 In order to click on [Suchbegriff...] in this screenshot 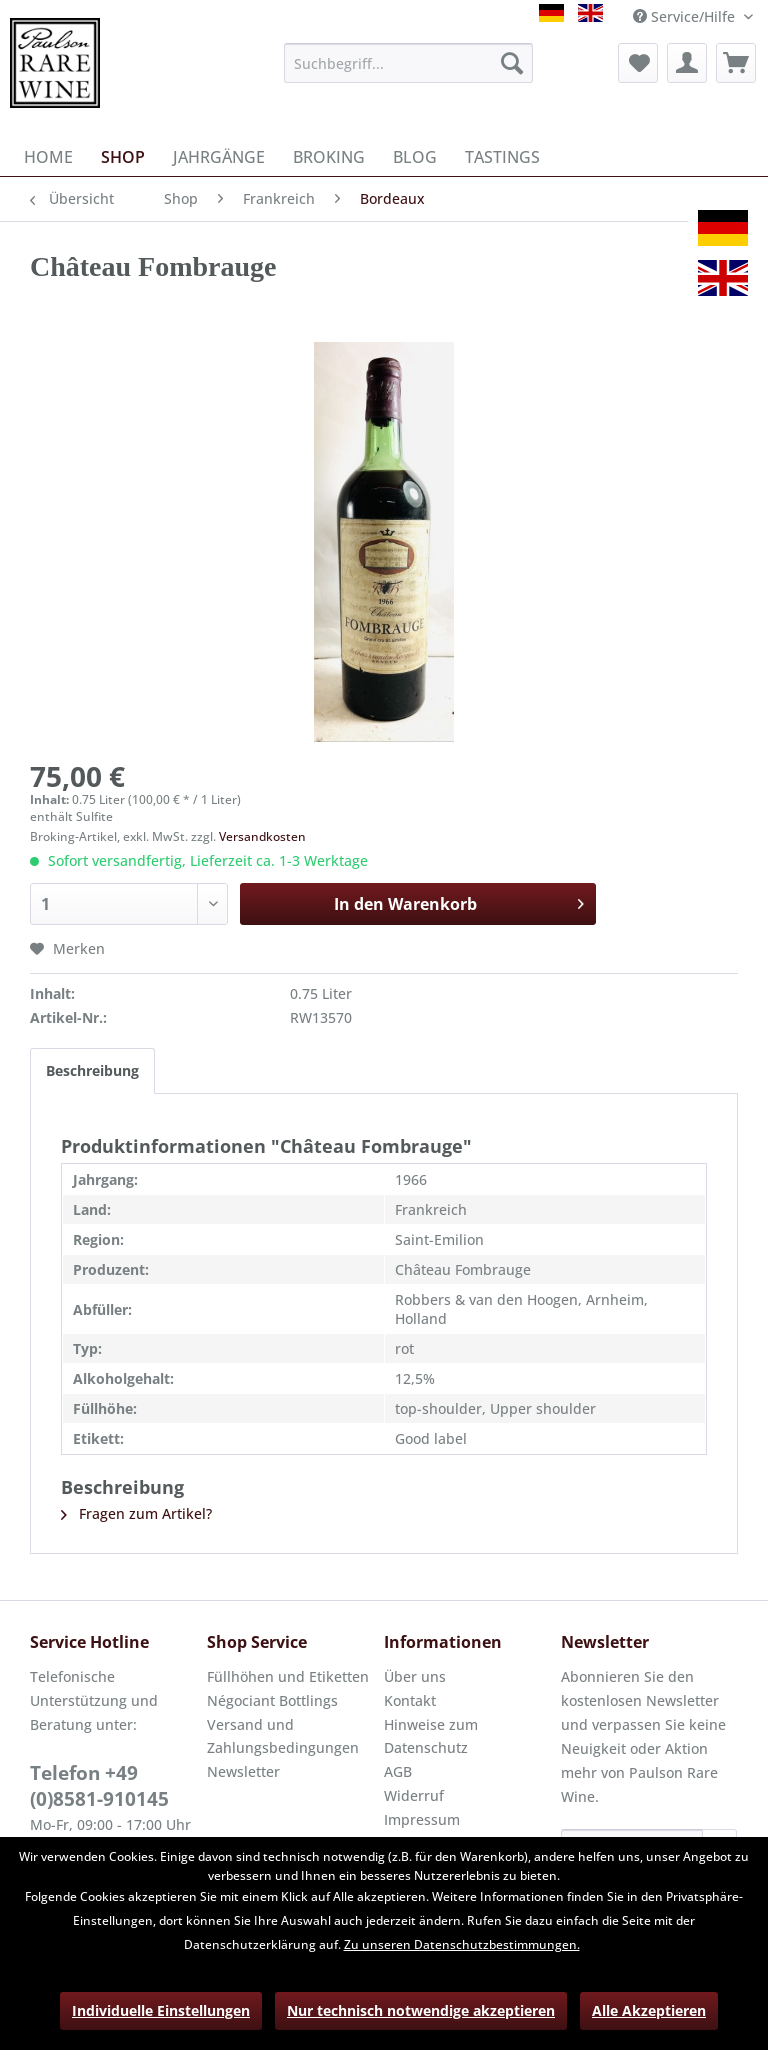, I will do `click(409, 63)`.